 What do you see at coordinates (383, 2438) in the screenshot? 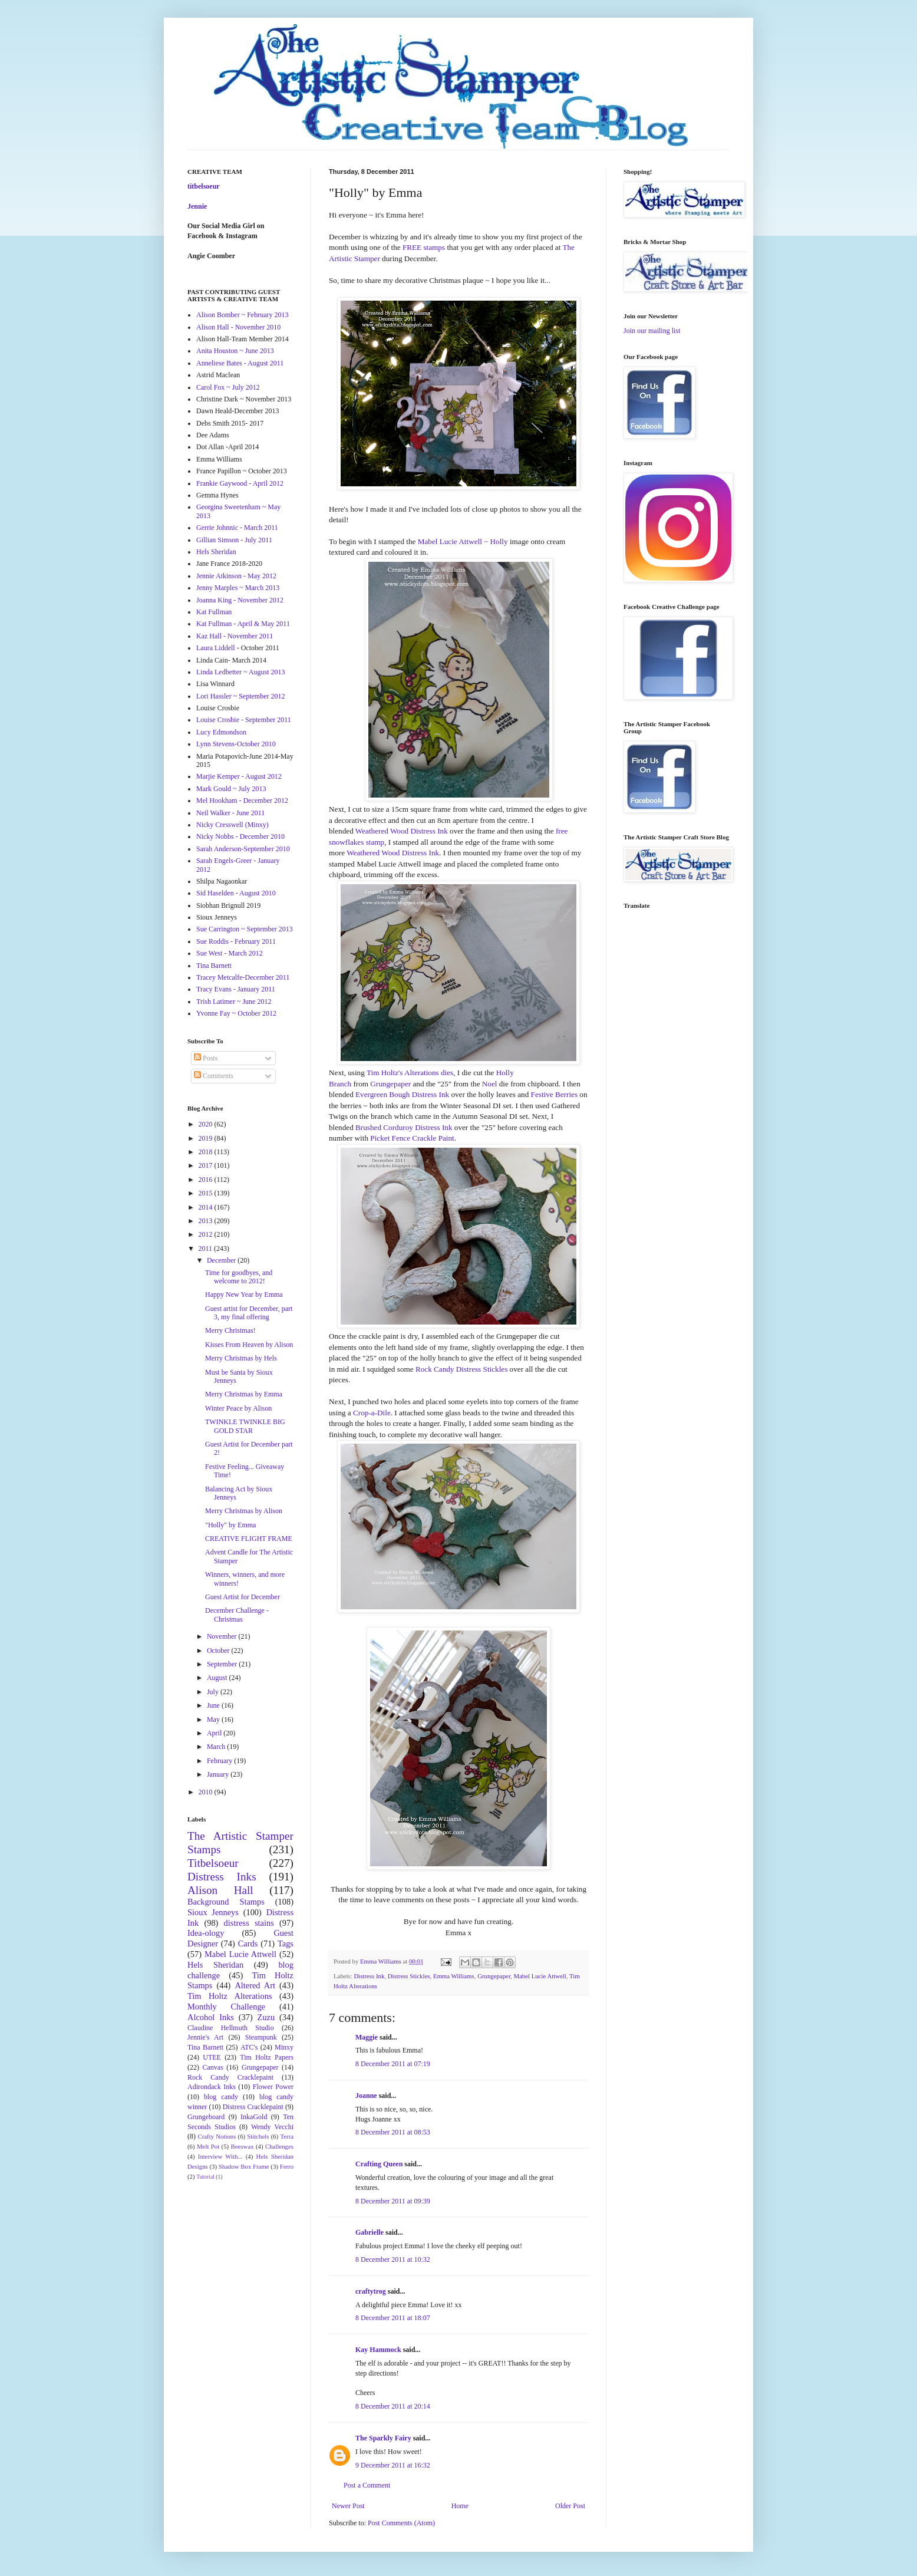
I see `The Sparkly Fairy` at bounding box center [383, 2438].